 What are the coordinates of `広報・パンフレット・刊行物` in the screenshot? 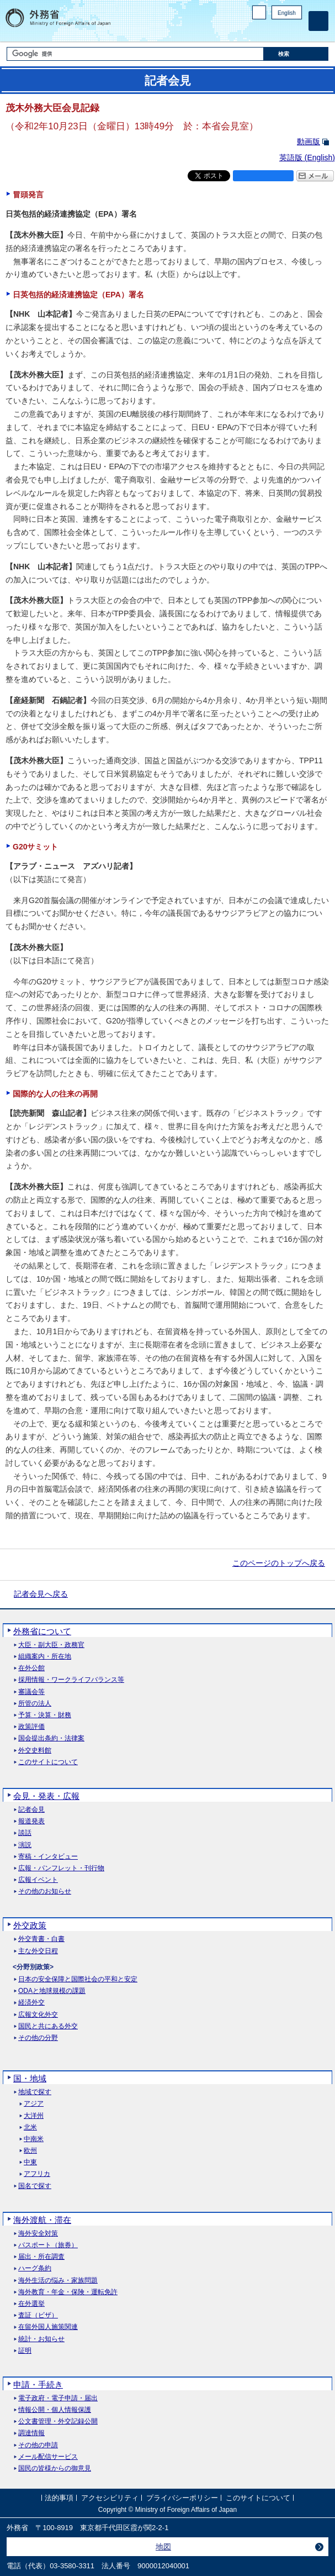 It's located at (61, 1868).